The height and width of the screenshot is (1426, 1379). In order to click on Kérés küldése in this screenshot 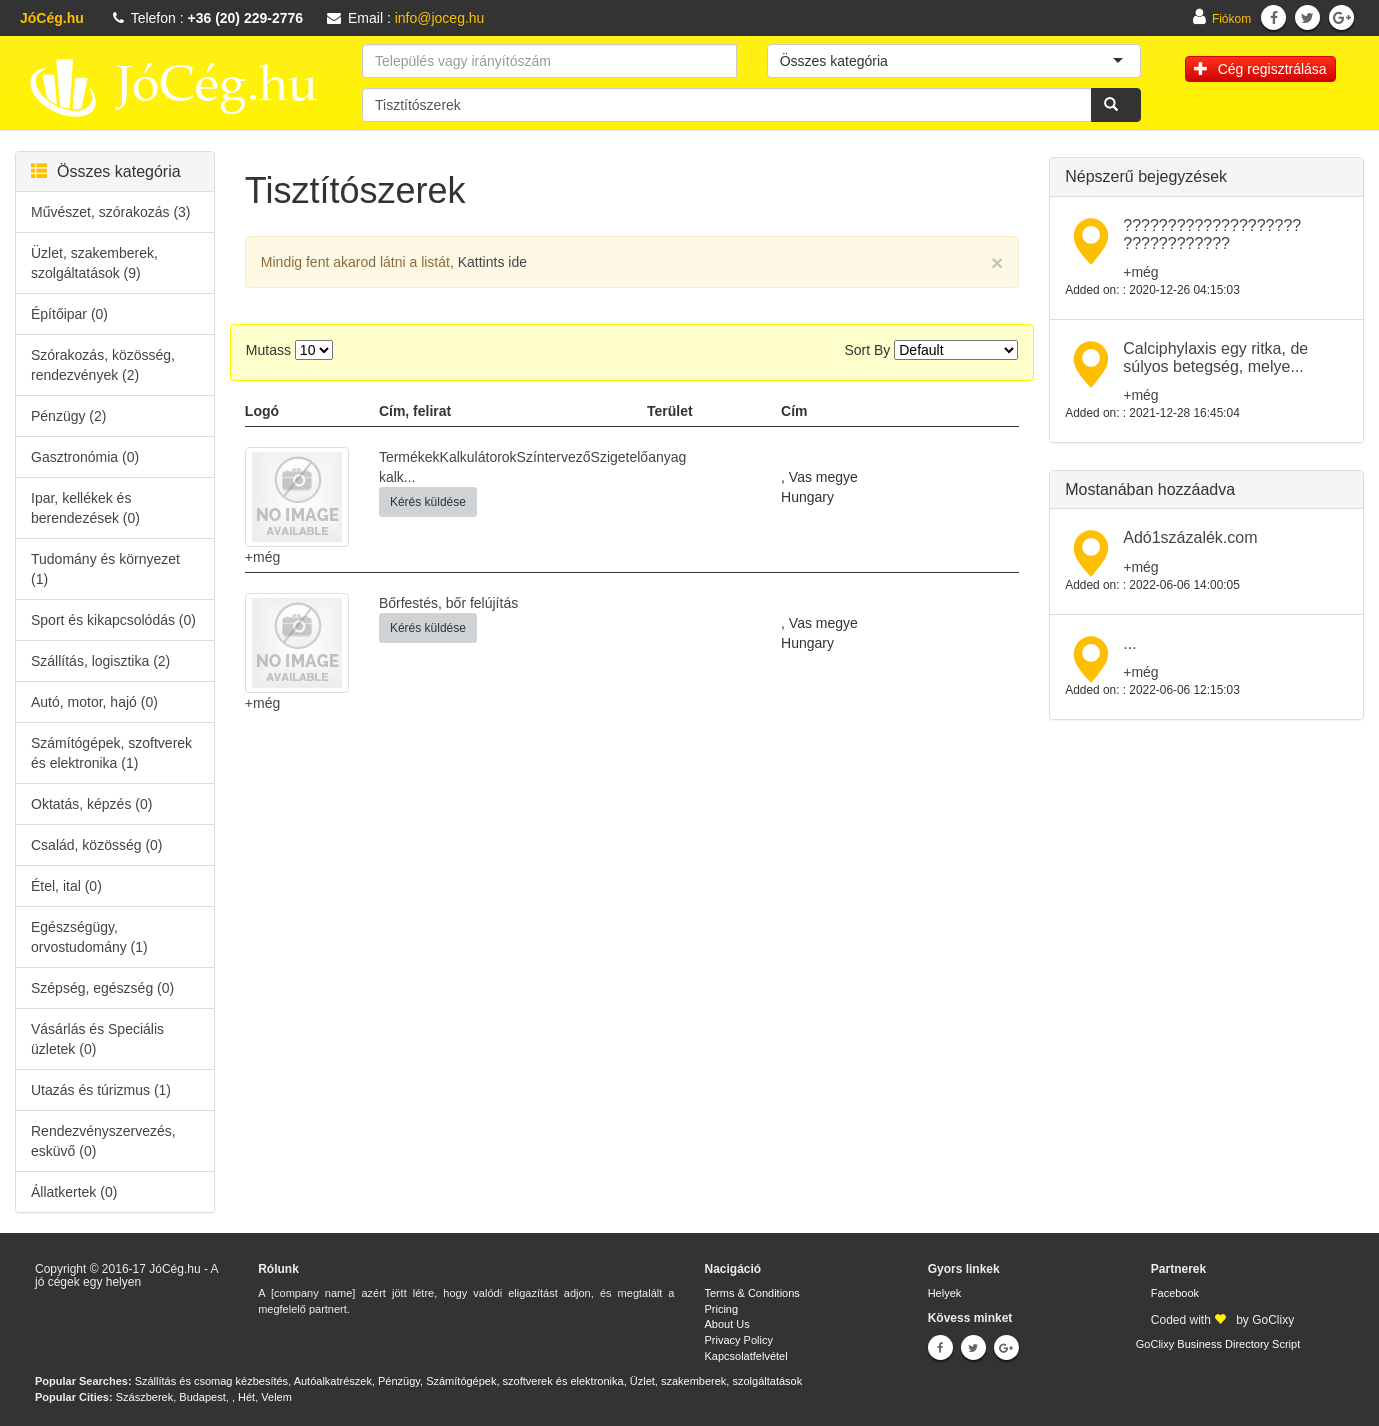, I will do `click(428, 502)`.